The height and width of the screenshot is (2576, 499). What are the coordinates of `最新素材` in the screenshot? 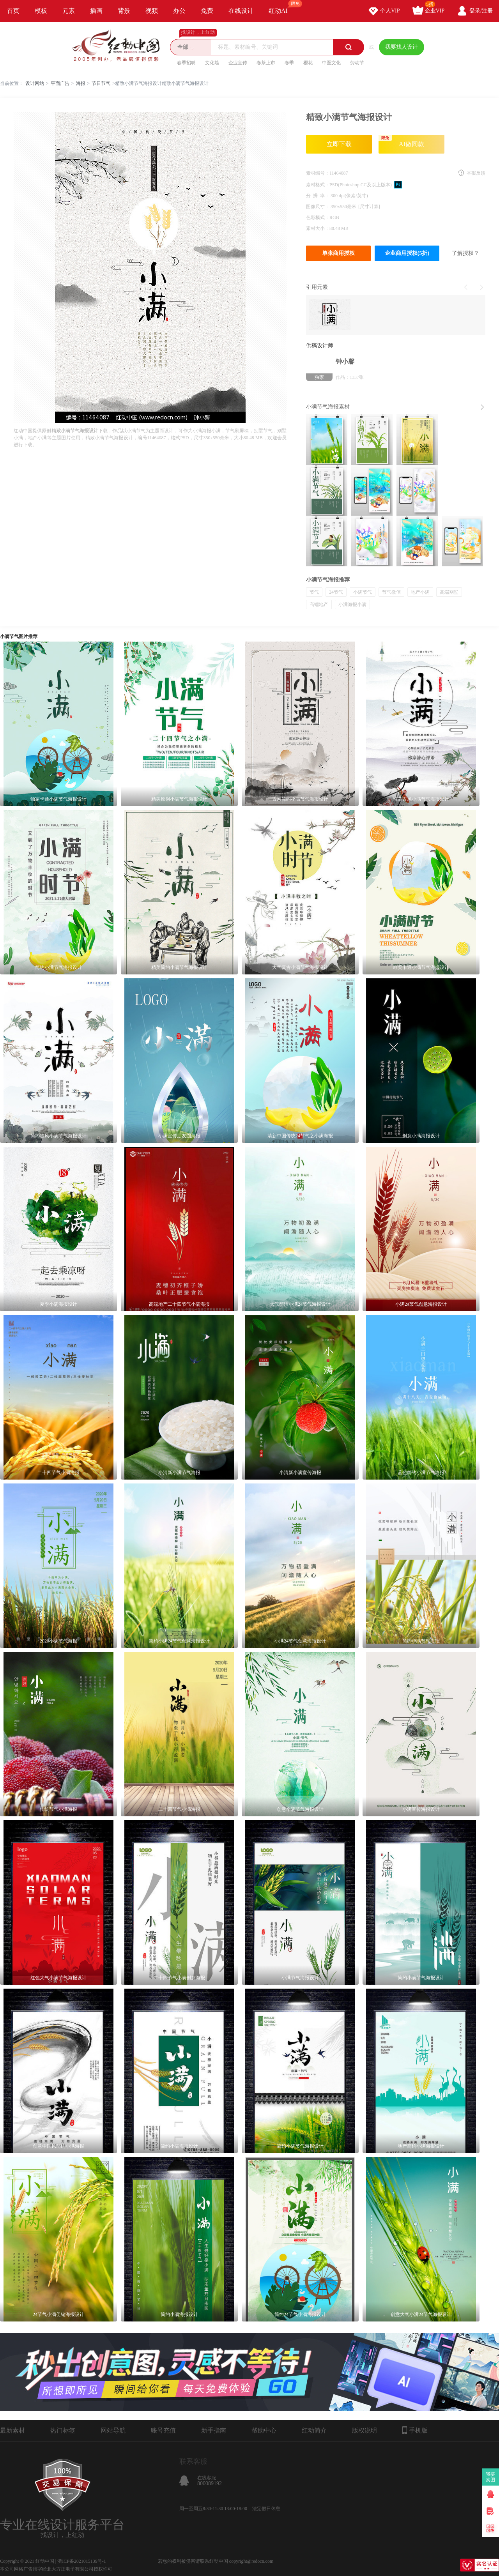 It's located at (12, 2430).